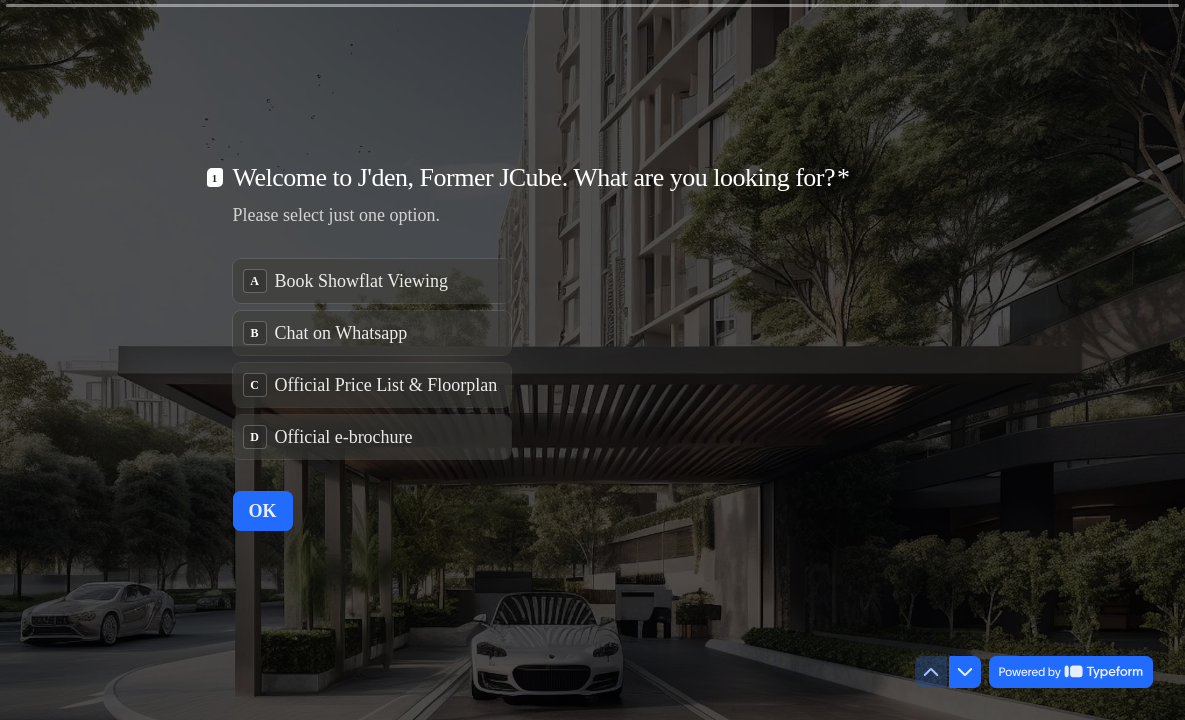  What do you see at coordinates (1071, 672) in the screenshot?
I see `[Powered by *Typeform* (opens in a new tab)]` at bounding box center [1071, 672].